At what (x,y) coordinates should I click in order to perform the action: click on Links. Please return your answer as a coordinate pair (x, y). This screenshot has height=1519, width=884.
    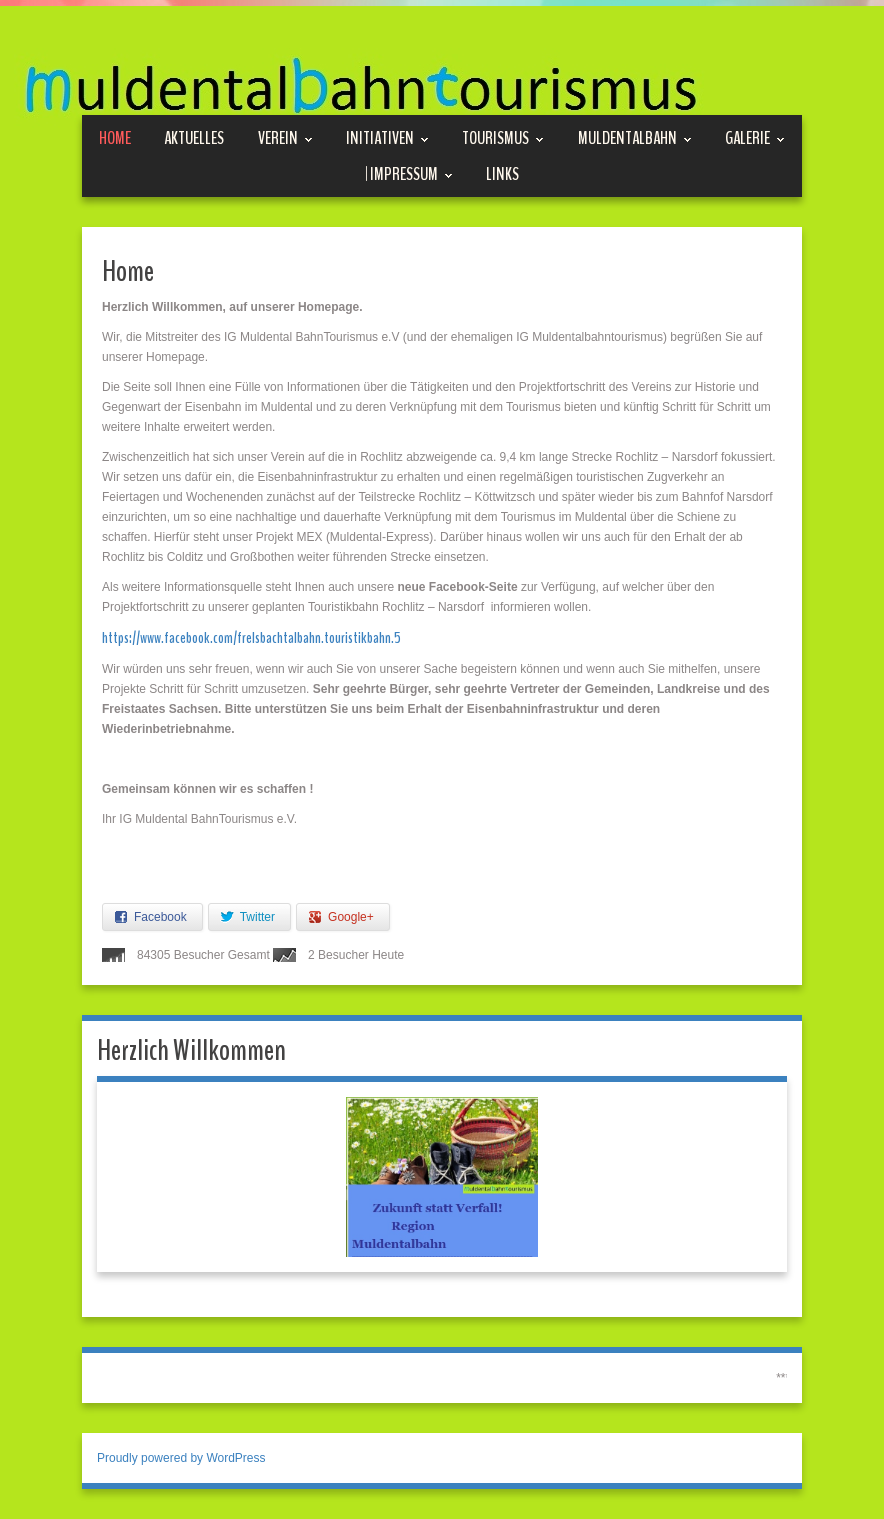
    Looking at the image, I should click on (502, 174).